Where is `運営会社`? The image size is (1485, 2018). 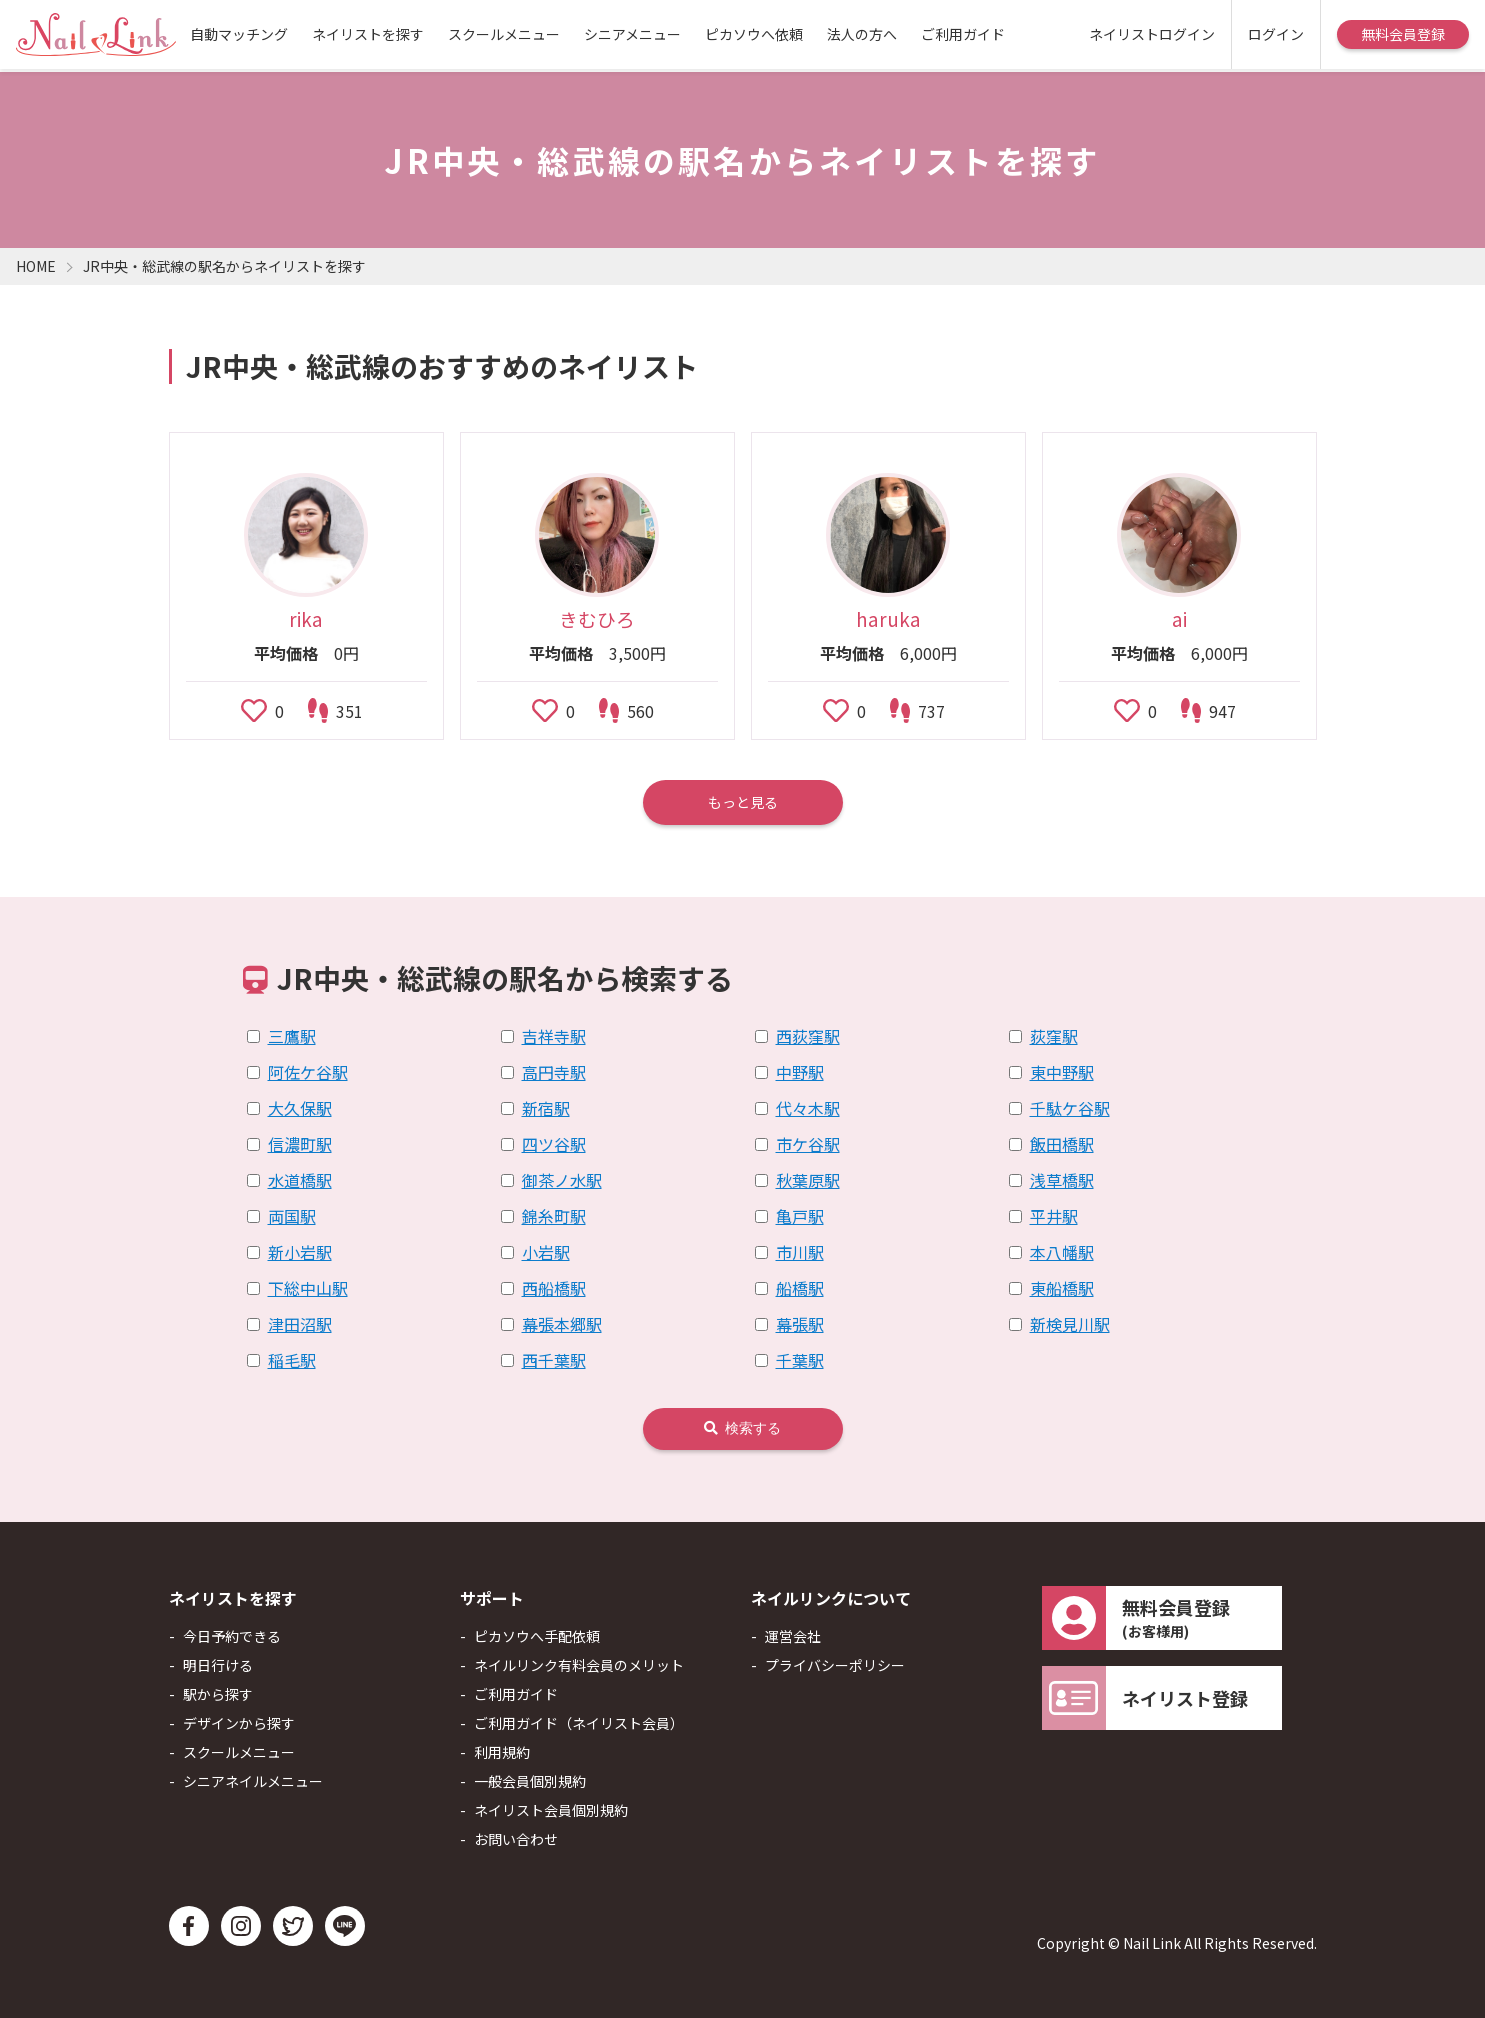 運営会社 is located at coordinates (793, 1636).